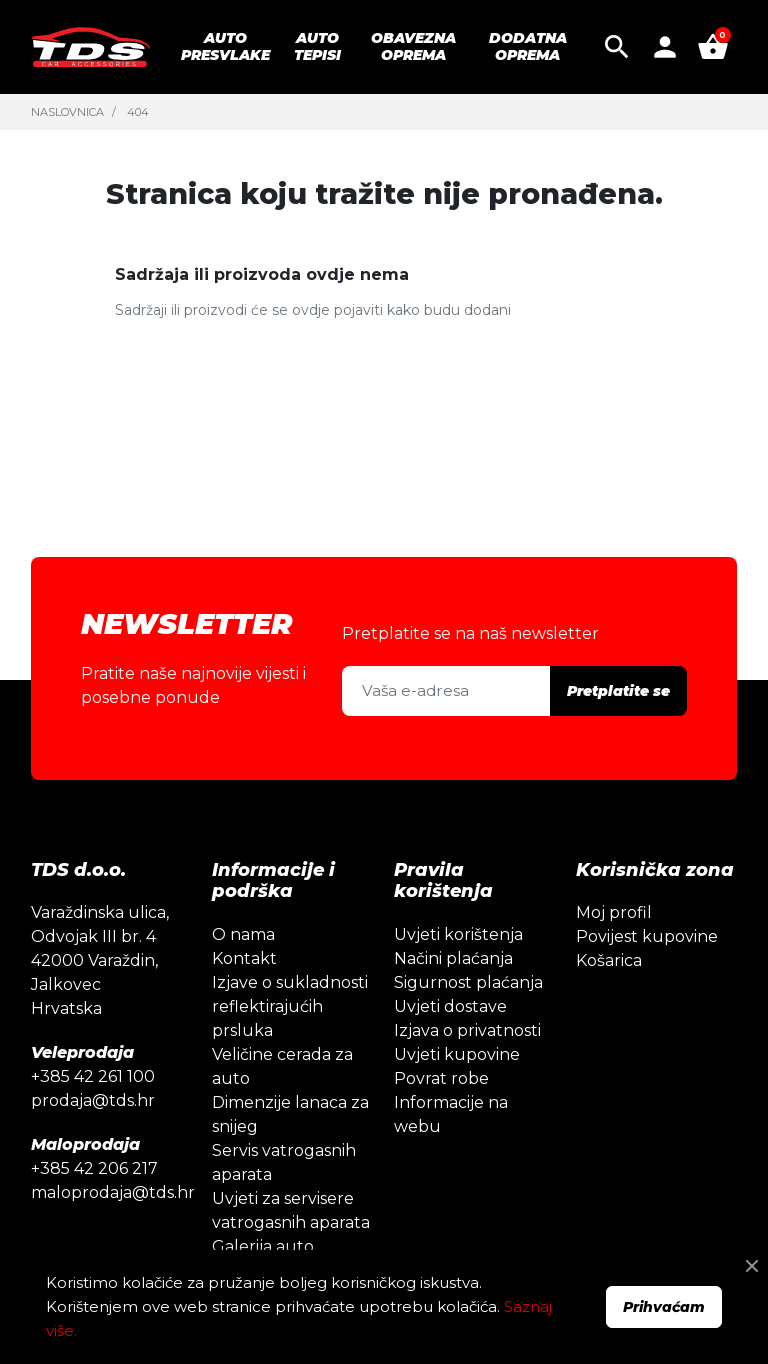  What do you see at coordinates (467, 1030) in the screenshot?
I see `Izjava o privatnosti` at bounding box center [467, 1030].